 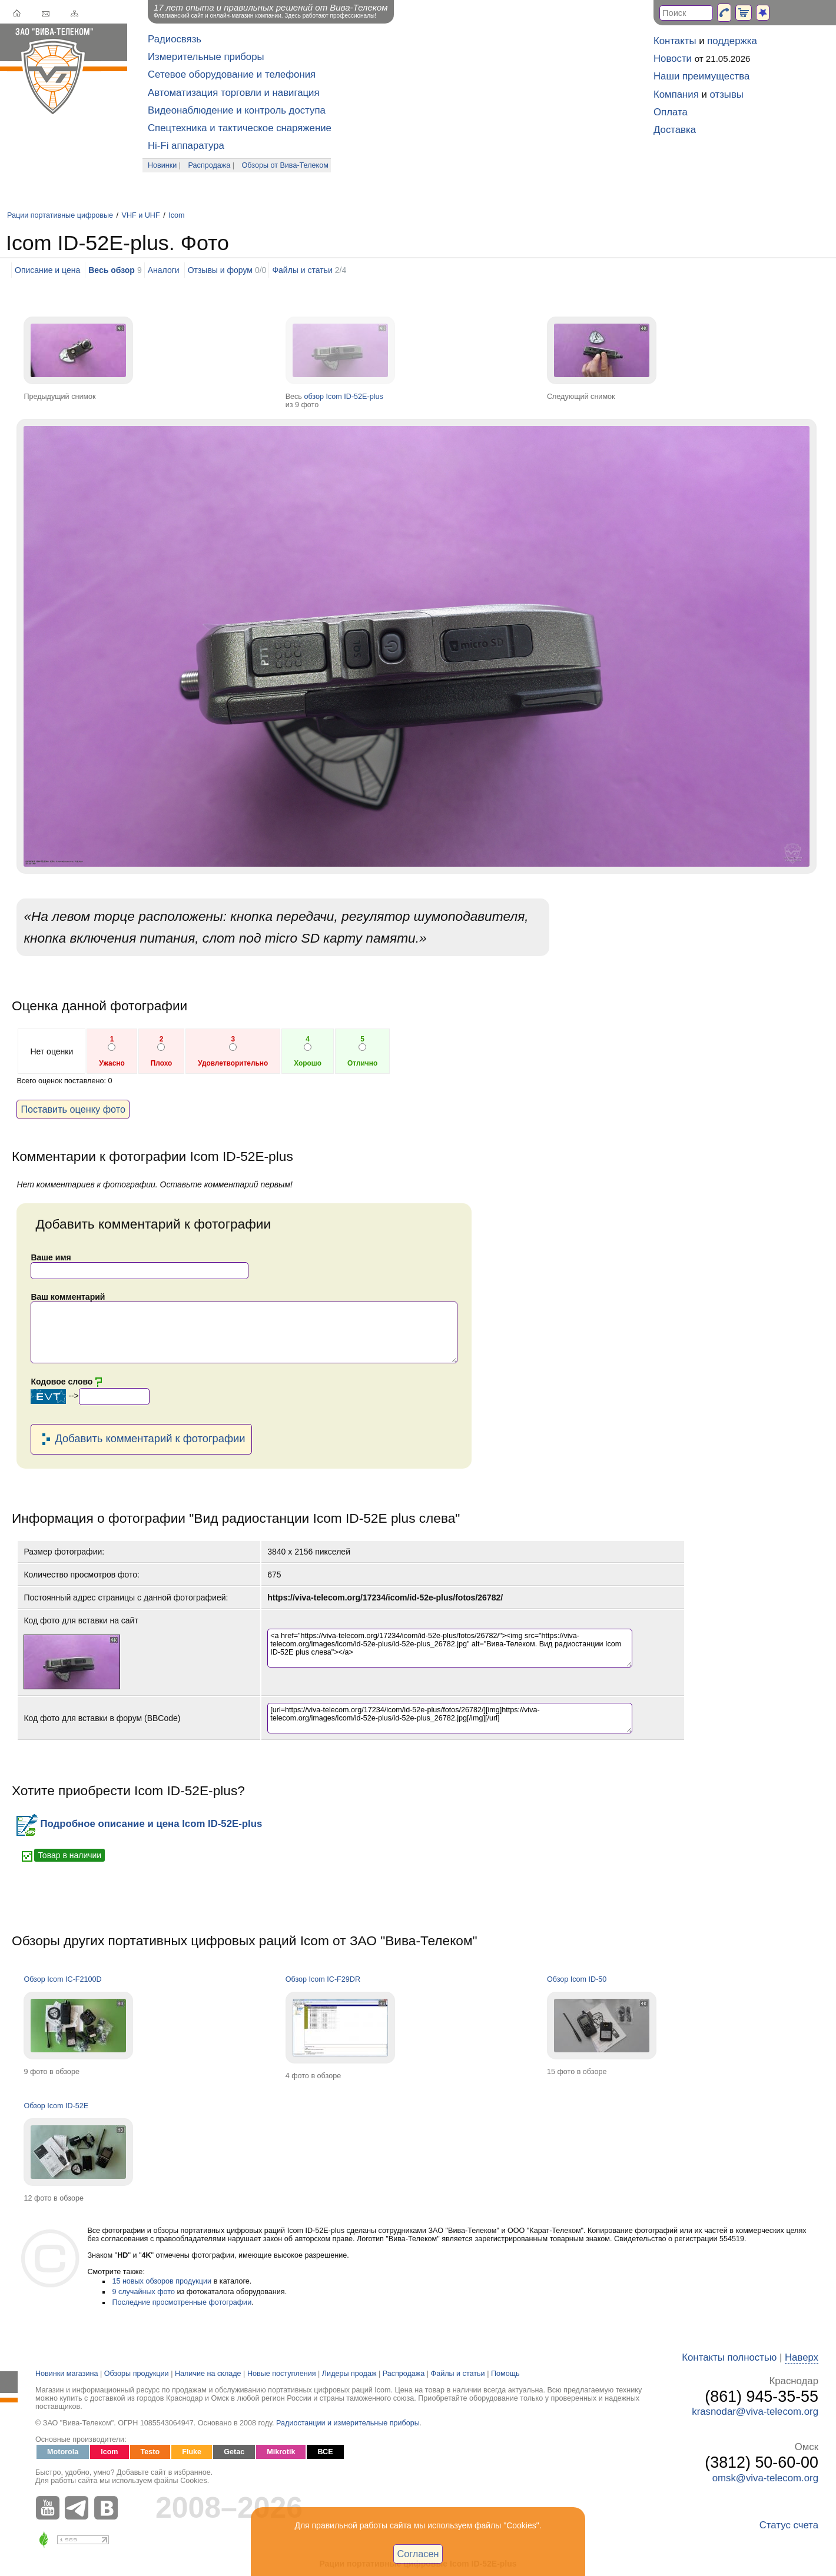 What do you see at coordinates (234, 2452) in the screenshot?
I see `Getac` at bounding box center [234, 2452].